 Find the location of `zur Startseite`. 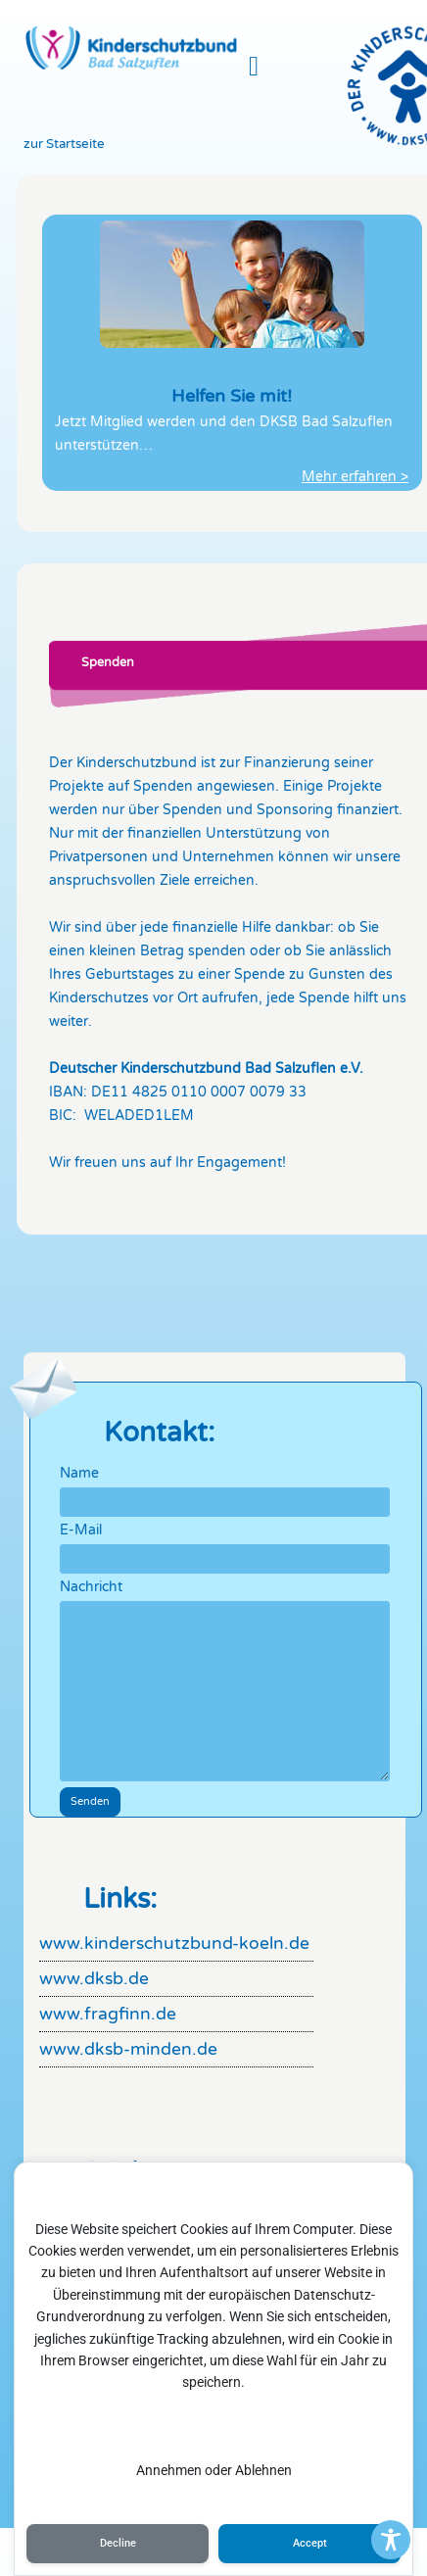

zur Startseite is located at coordinates (64, 144).